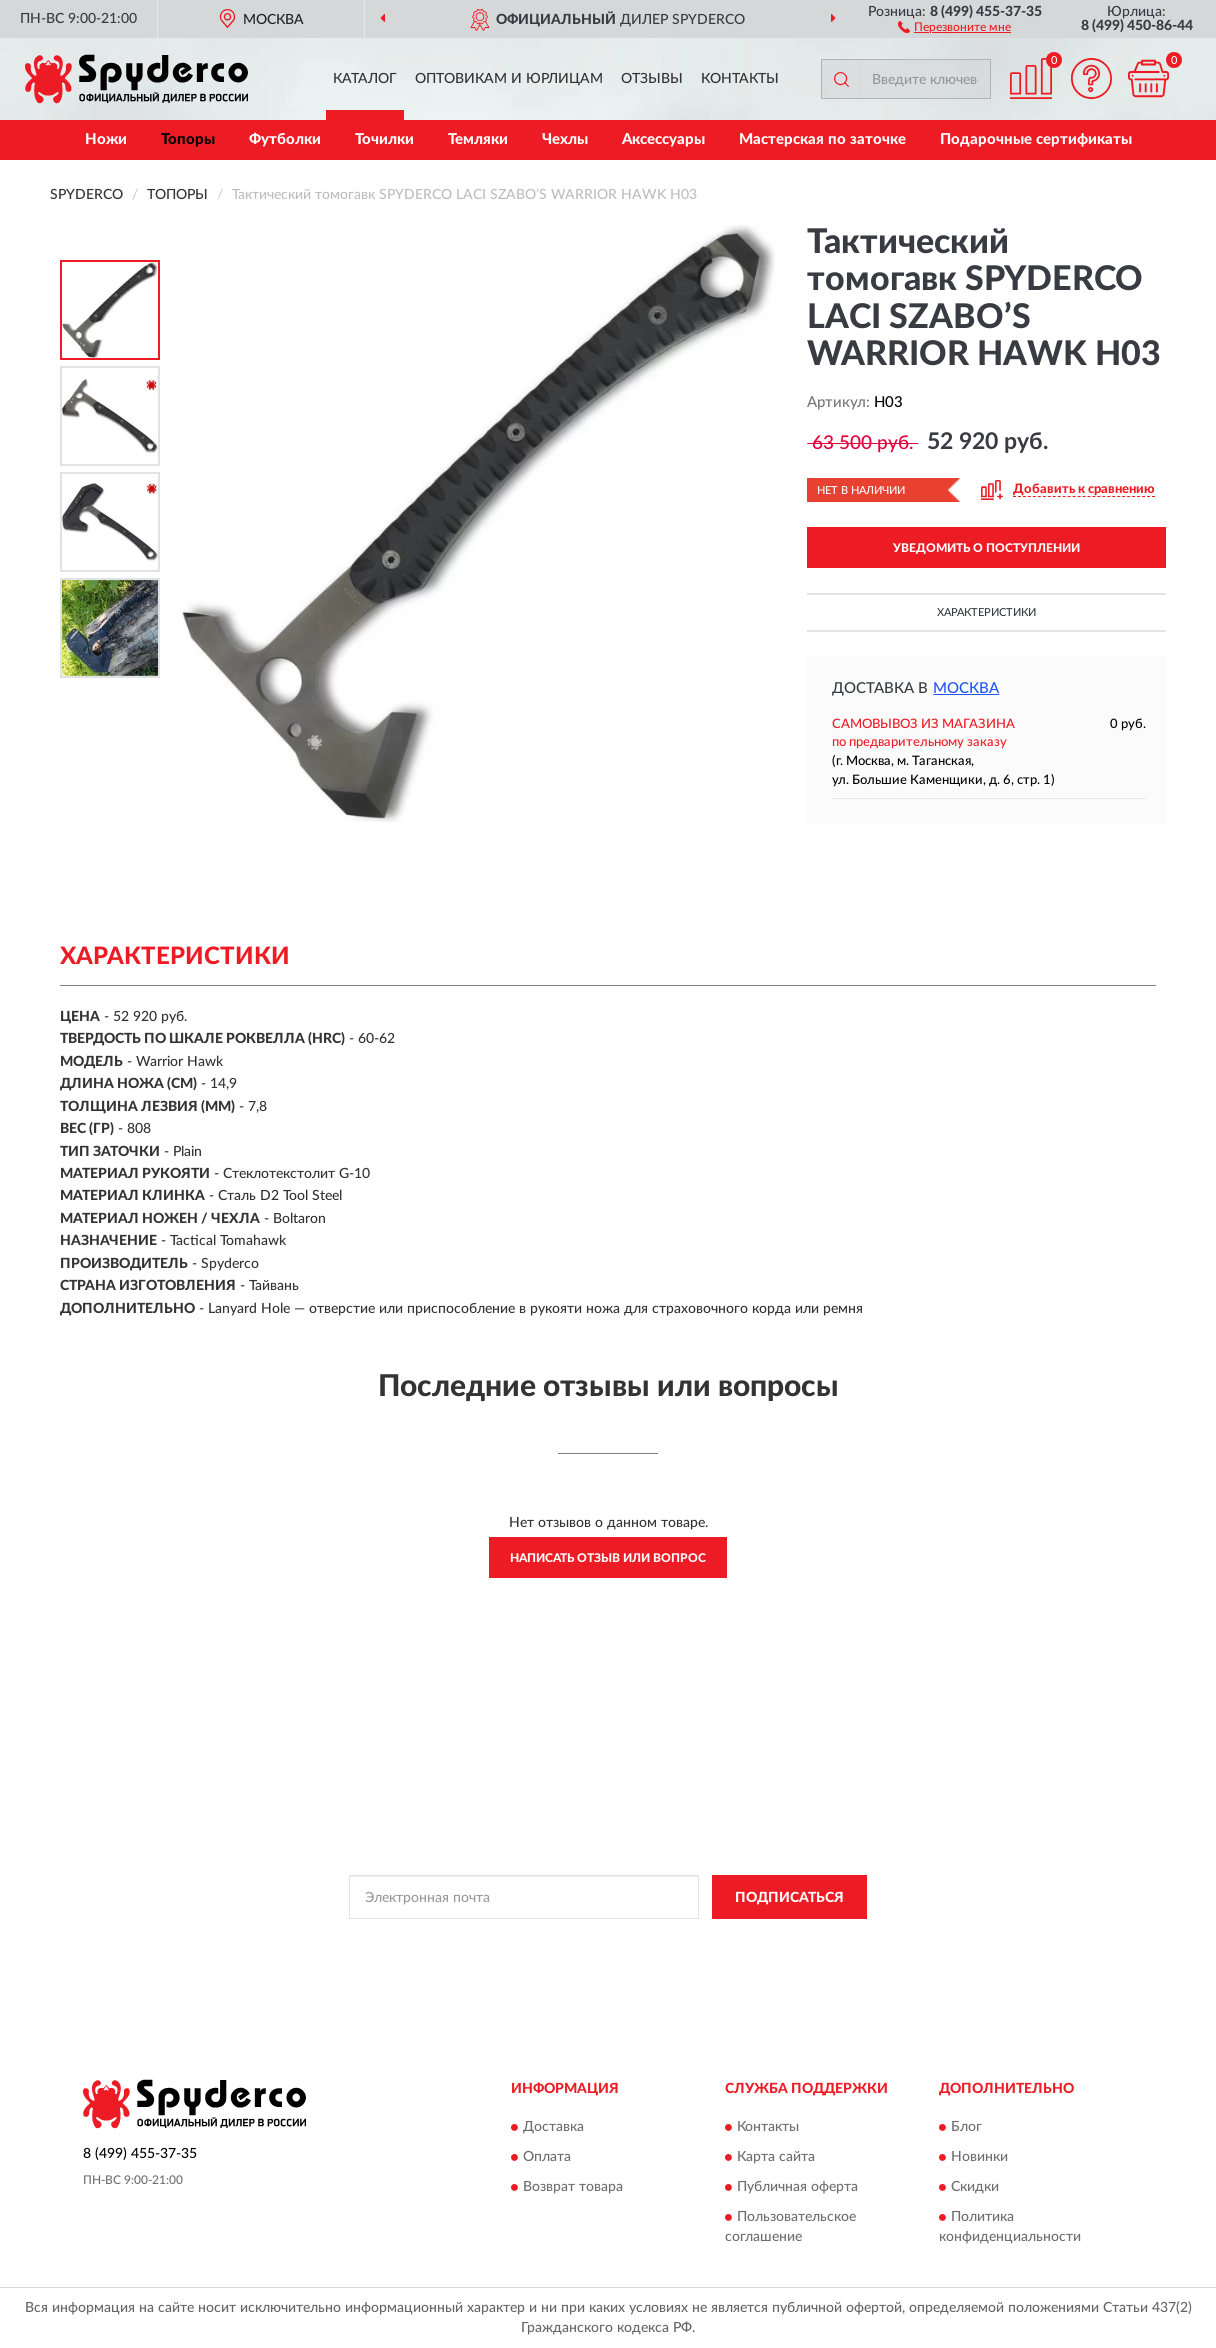 The height and width of the screenshot is (2348, 1216). I want to click on Возврат товара, so click(573, 2187).